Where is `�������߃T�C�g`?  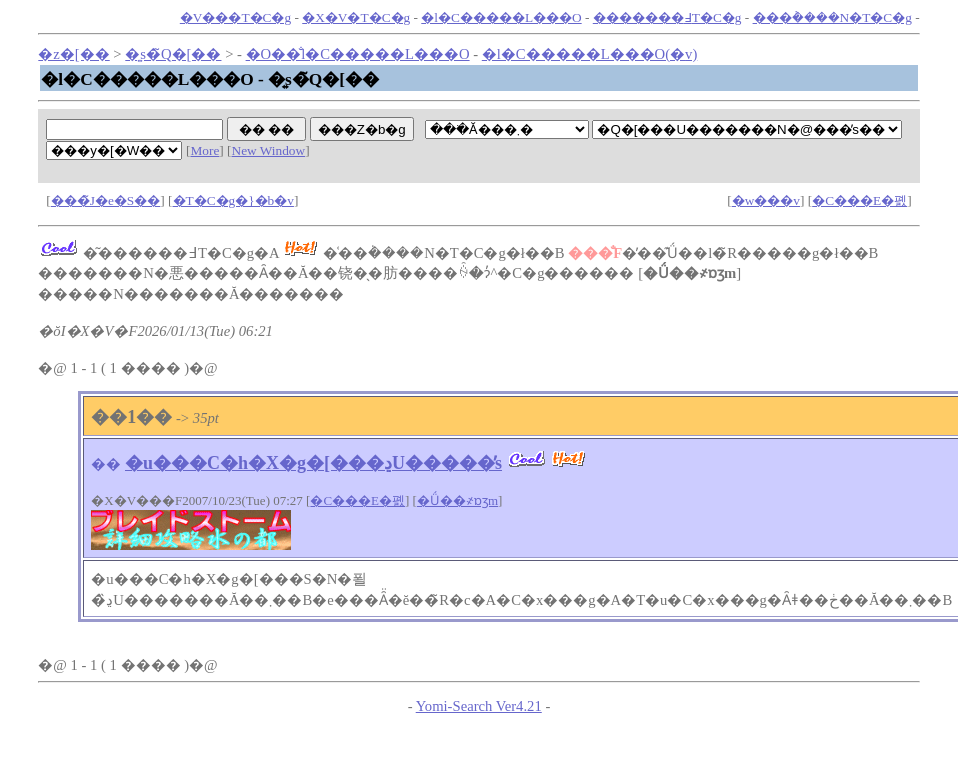 �������߃T�C�g is located at coordinates (667, 17).